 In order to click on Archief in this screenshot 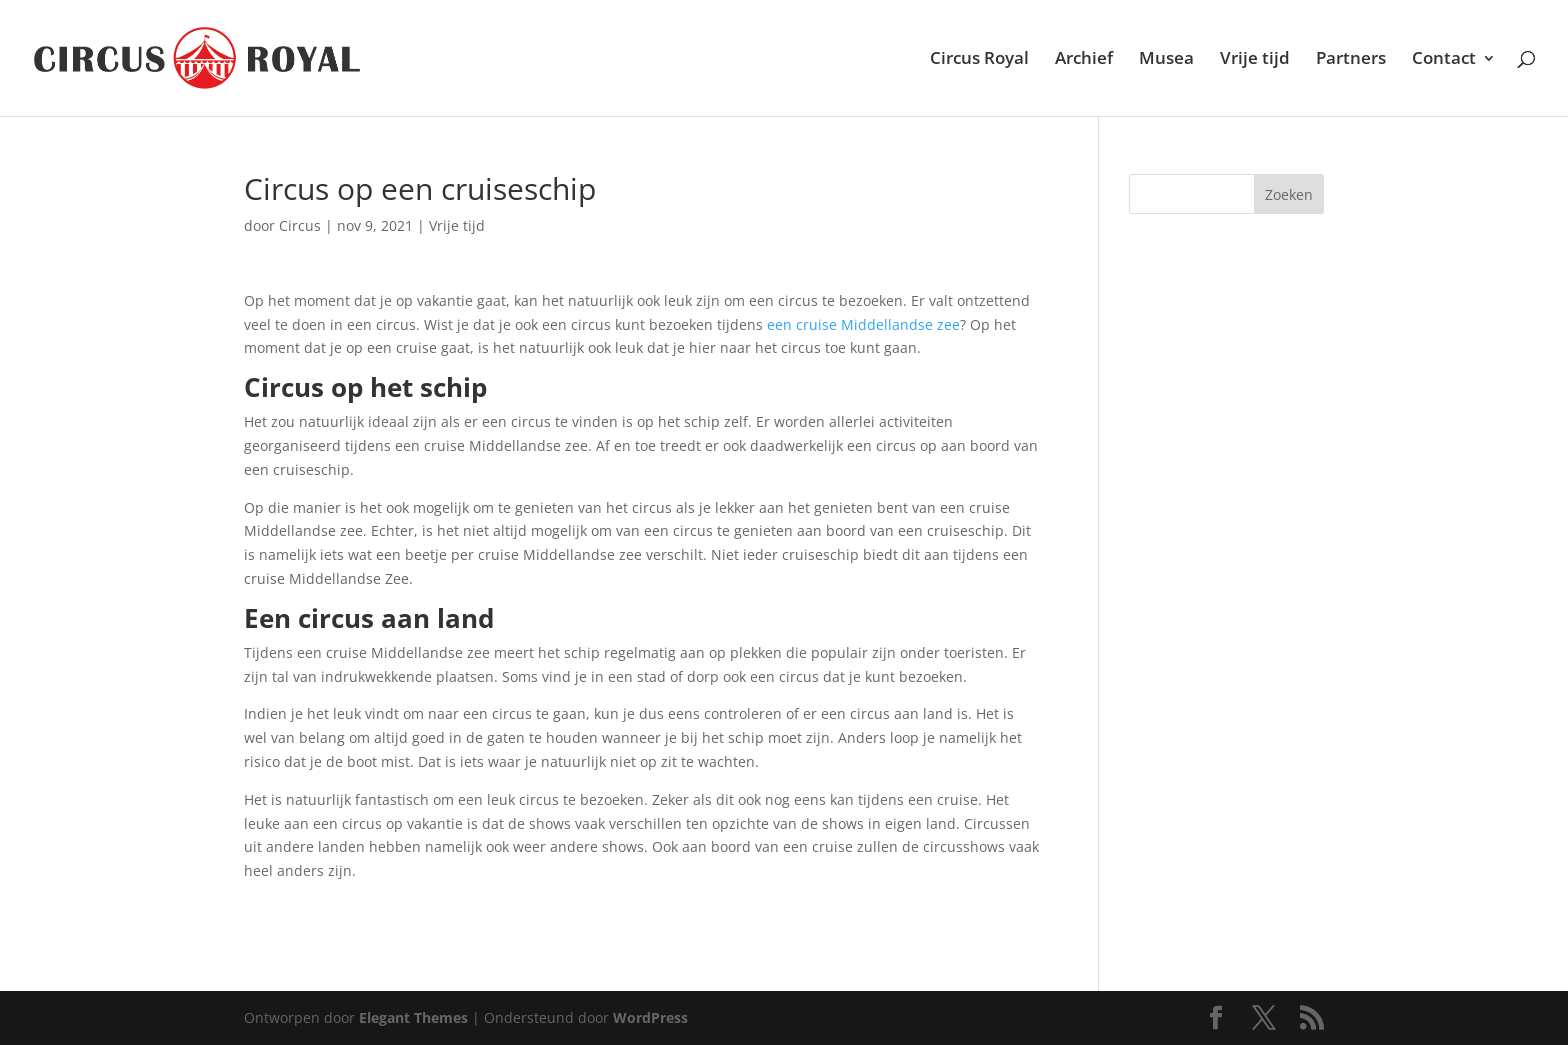, I will do `click(1084, 60)`.